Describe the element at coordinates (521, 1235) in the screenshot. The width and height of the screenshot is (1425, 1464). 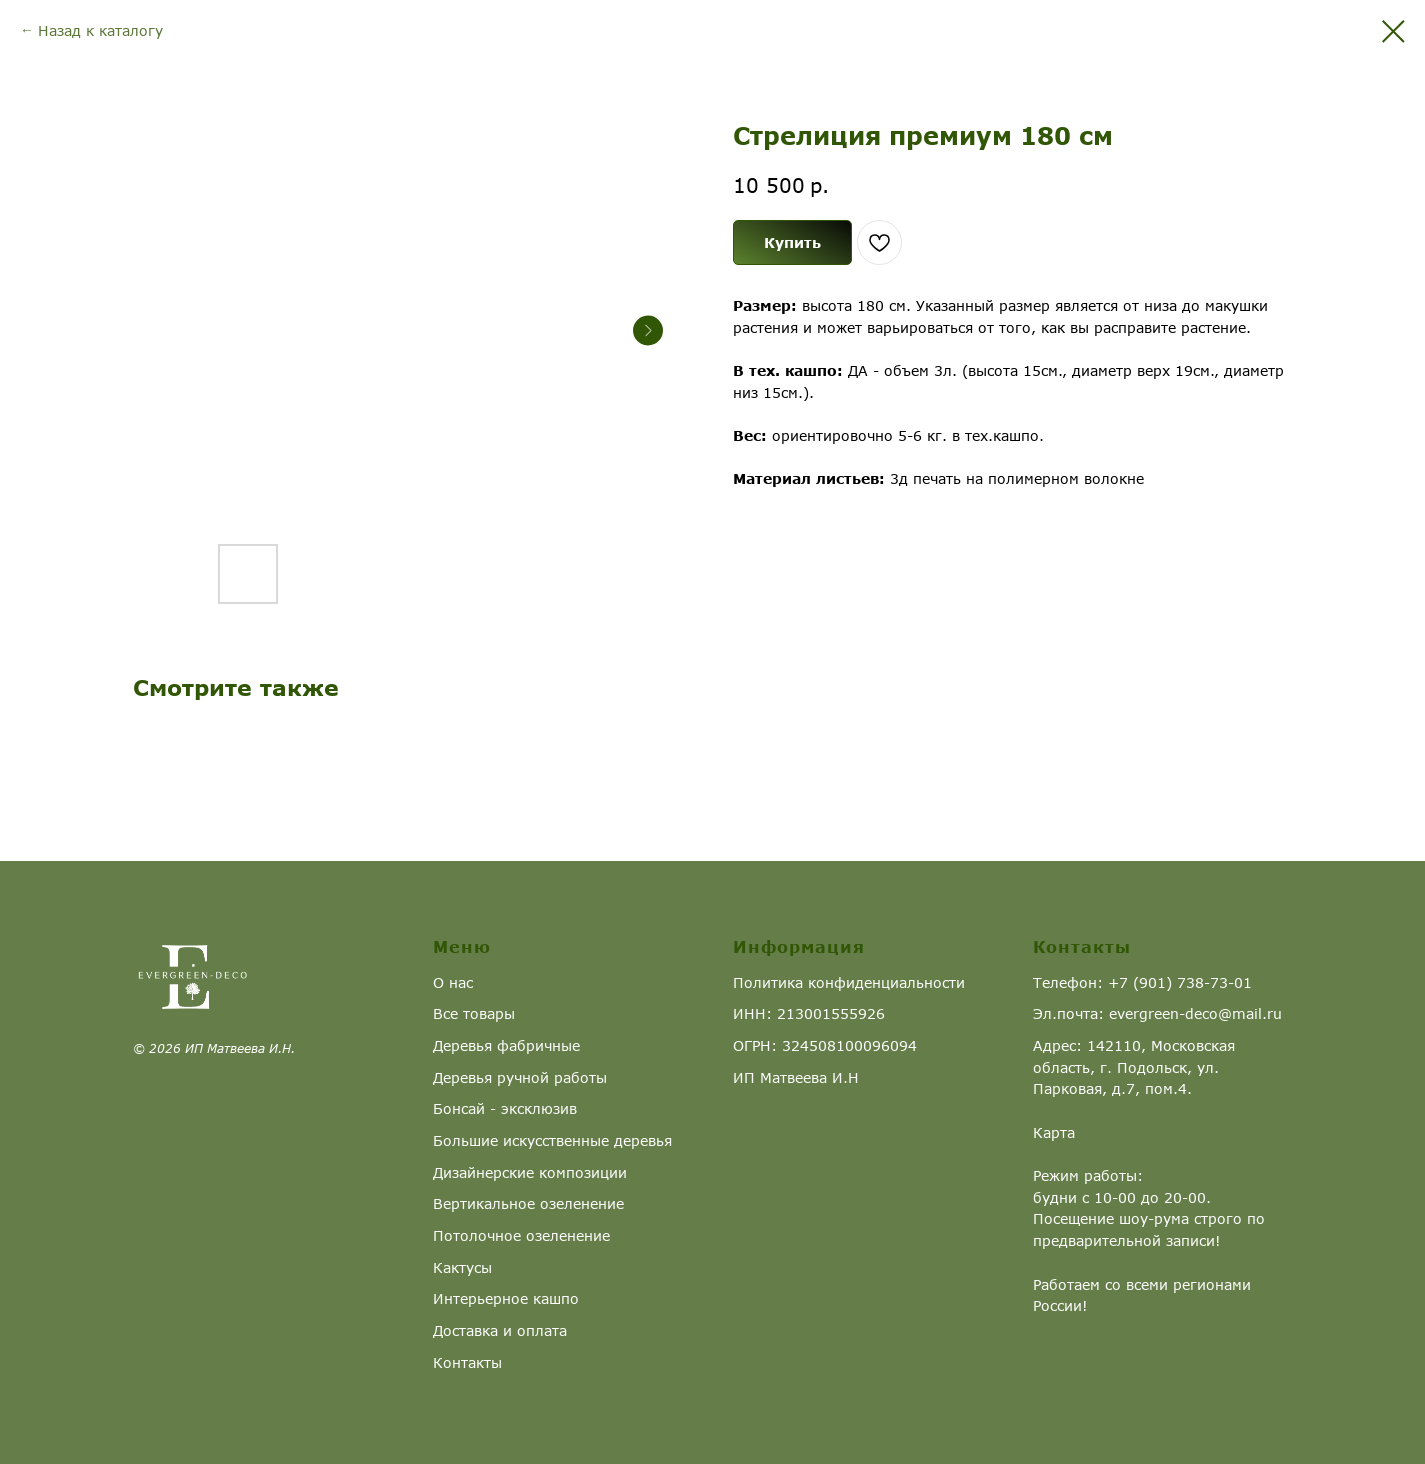
I see `Потолочное озеленение` at that location.